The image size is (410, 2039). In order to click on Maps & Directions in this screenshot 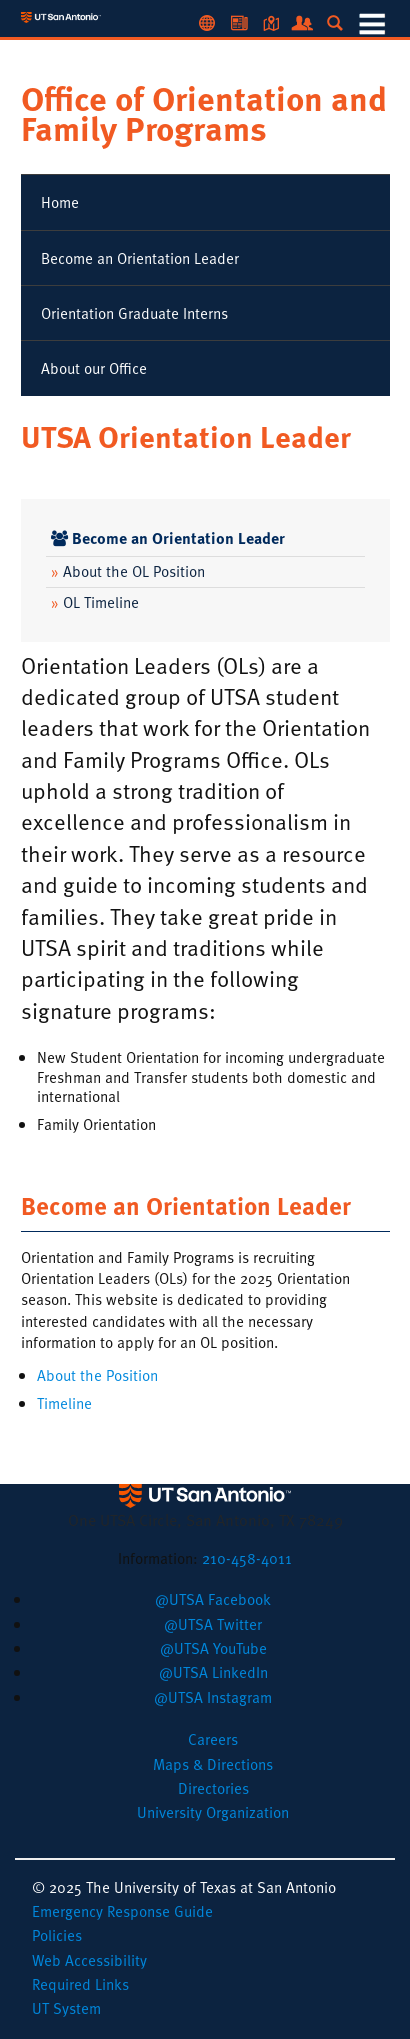, I will do `click(213, 1764)`.